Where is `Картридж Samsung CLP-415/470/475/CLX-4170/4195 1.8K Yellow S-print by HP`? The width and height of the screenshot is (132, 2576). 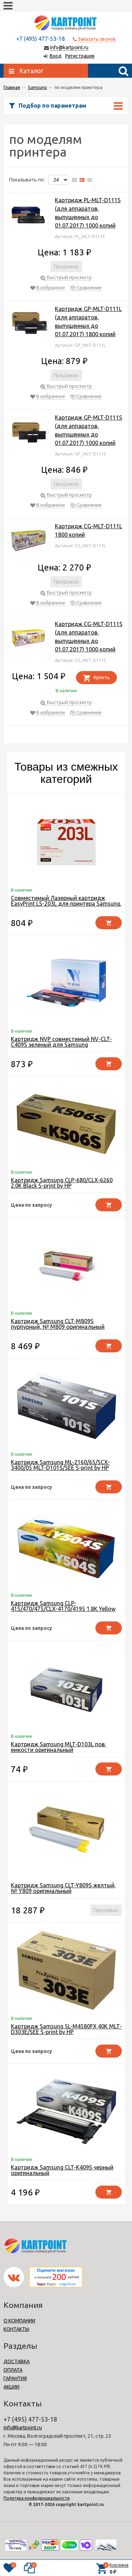 Картридж Samsung CLP-415/470/475/CLX-4170/4195 1.8K Yellow S-print by HP is located at coordinates (63, 1609).